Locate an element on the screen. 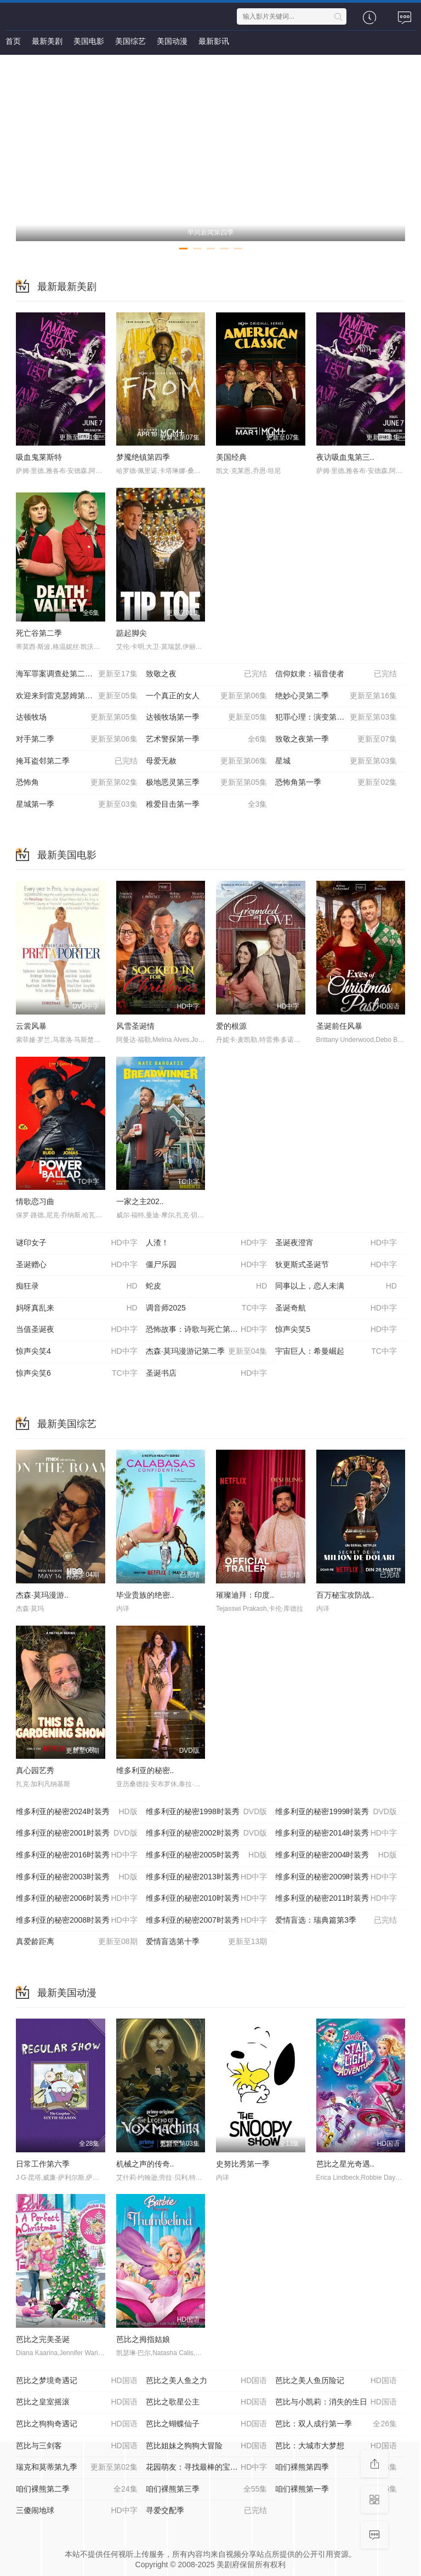  信仰奴隶：福音使者 is located at coordinates (336, 674).